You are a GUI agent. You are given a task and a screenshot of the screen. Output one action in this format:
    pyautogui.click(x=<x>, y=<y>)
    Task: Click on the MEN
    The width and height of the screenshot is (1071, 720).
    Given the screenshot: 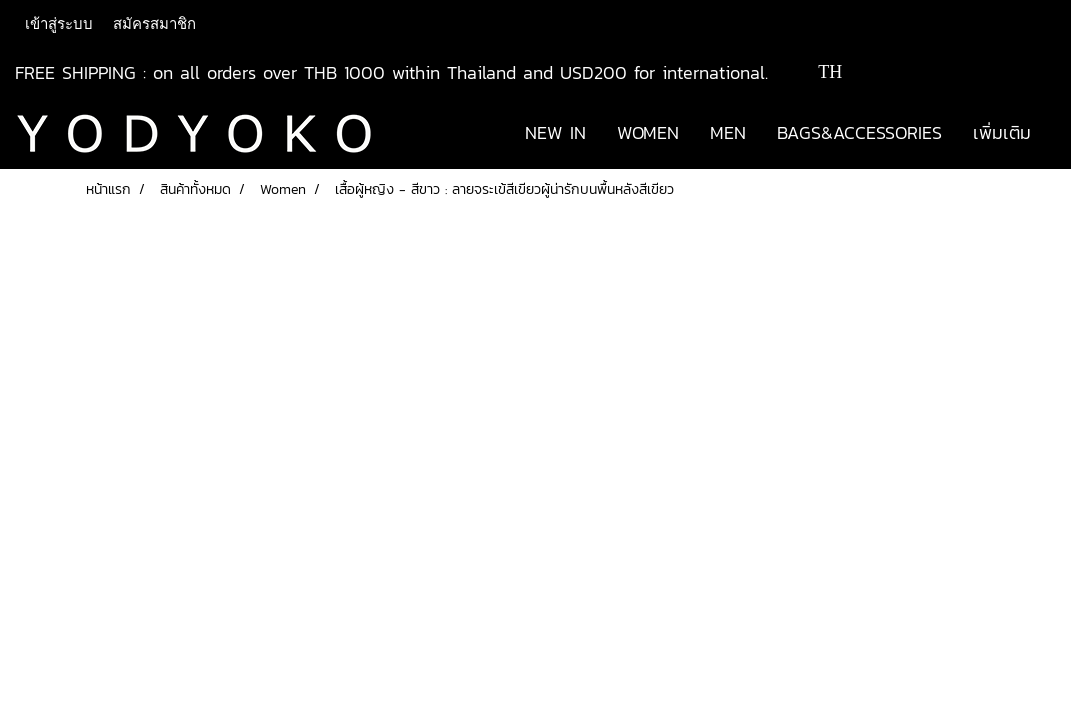 What is the action you would take?
    pyautogui.click(x=728, y=132)
    